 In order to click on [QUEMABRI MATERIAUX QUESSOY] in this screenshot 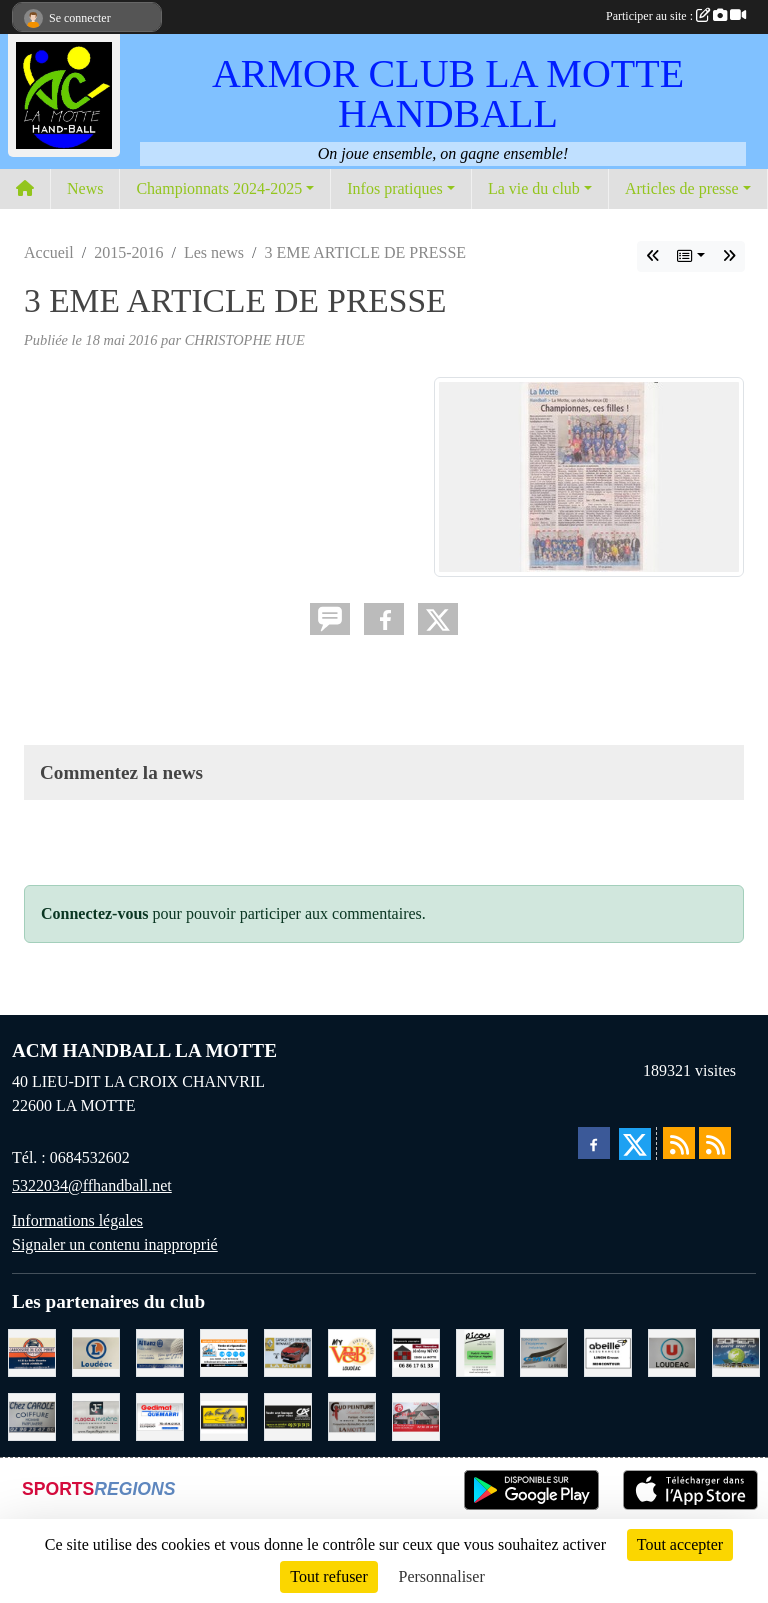, I will do `click(160, 1414)`.